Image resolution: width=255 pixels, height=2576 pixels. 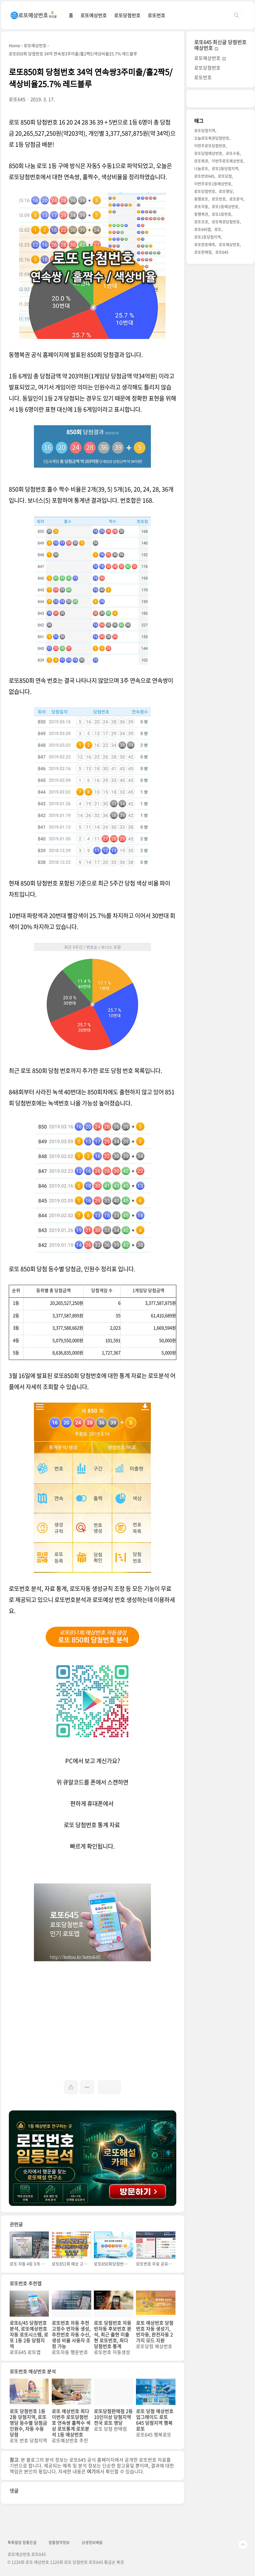 What do you see at coordinates (201, 221) in the screenshot?
I see `로또프로` at bounding box center [201, 221].